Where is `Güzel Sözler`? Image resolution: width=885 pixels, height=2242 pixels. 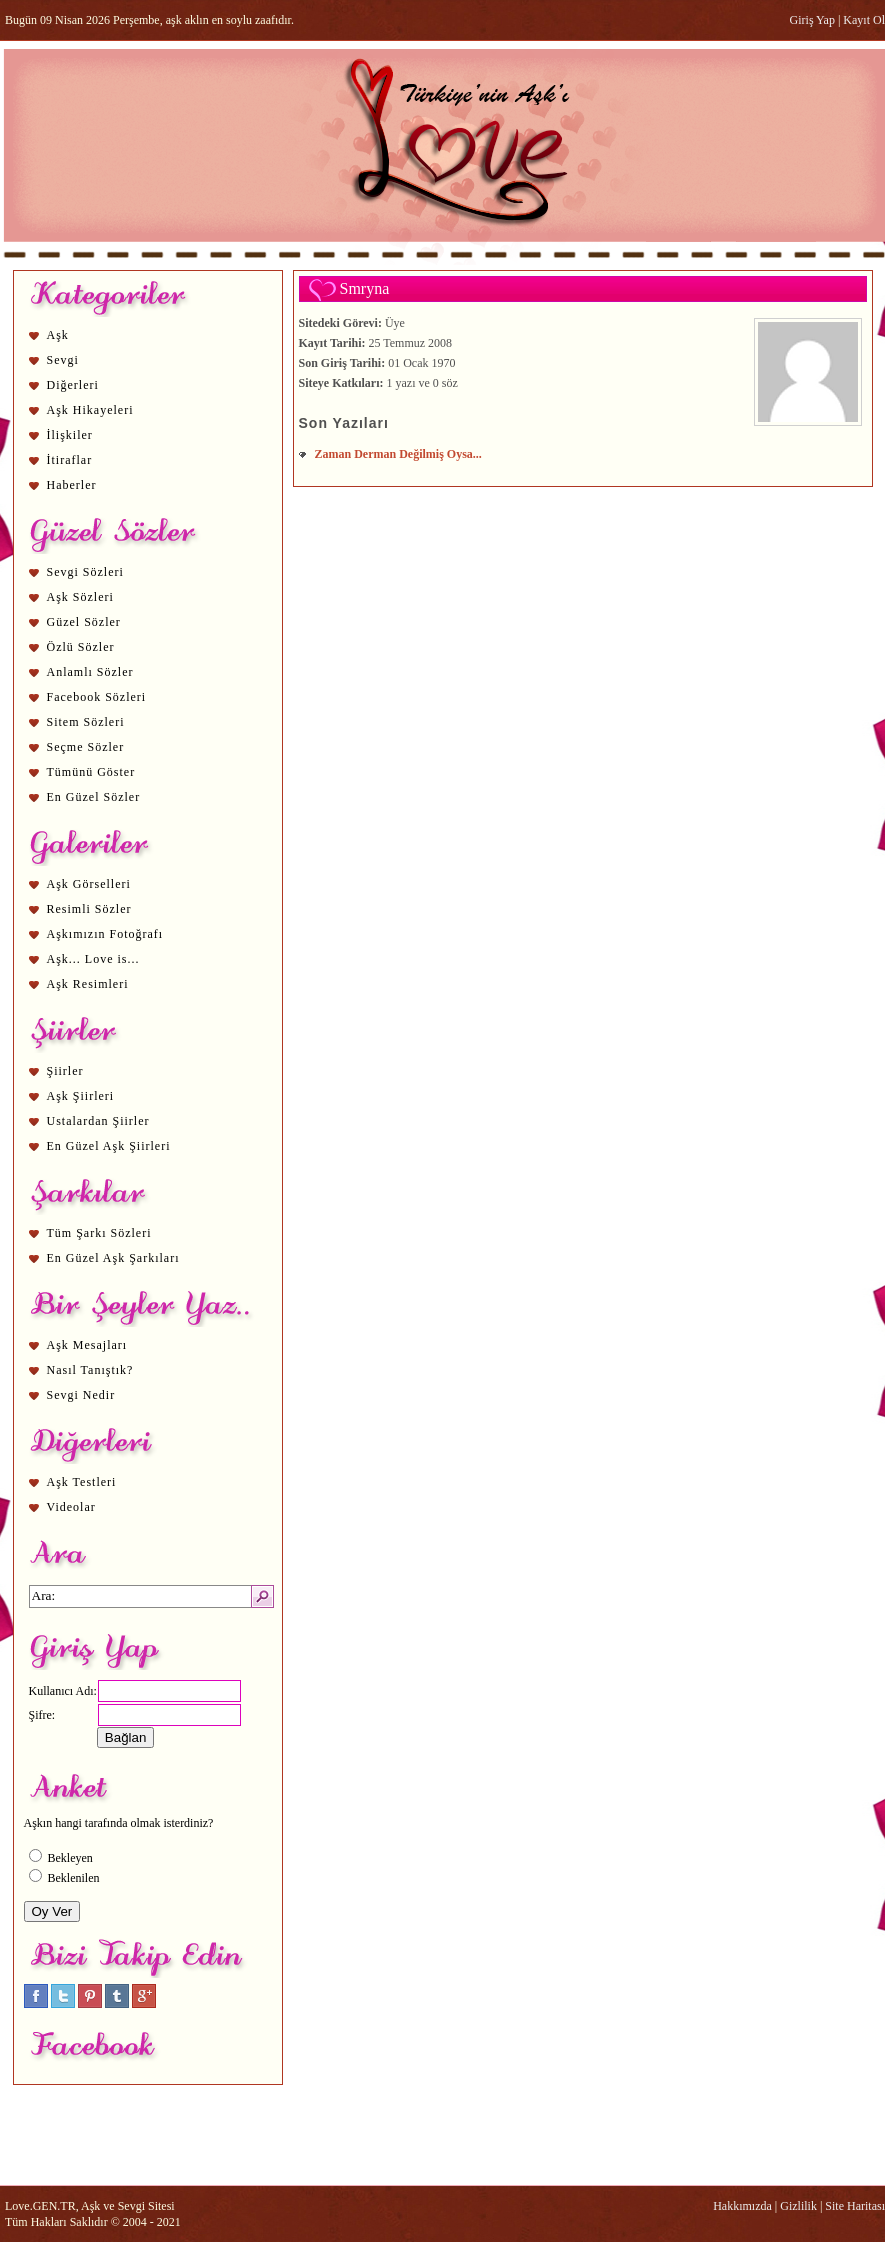 Güzel Sözler is located at coordinates (84, 622).